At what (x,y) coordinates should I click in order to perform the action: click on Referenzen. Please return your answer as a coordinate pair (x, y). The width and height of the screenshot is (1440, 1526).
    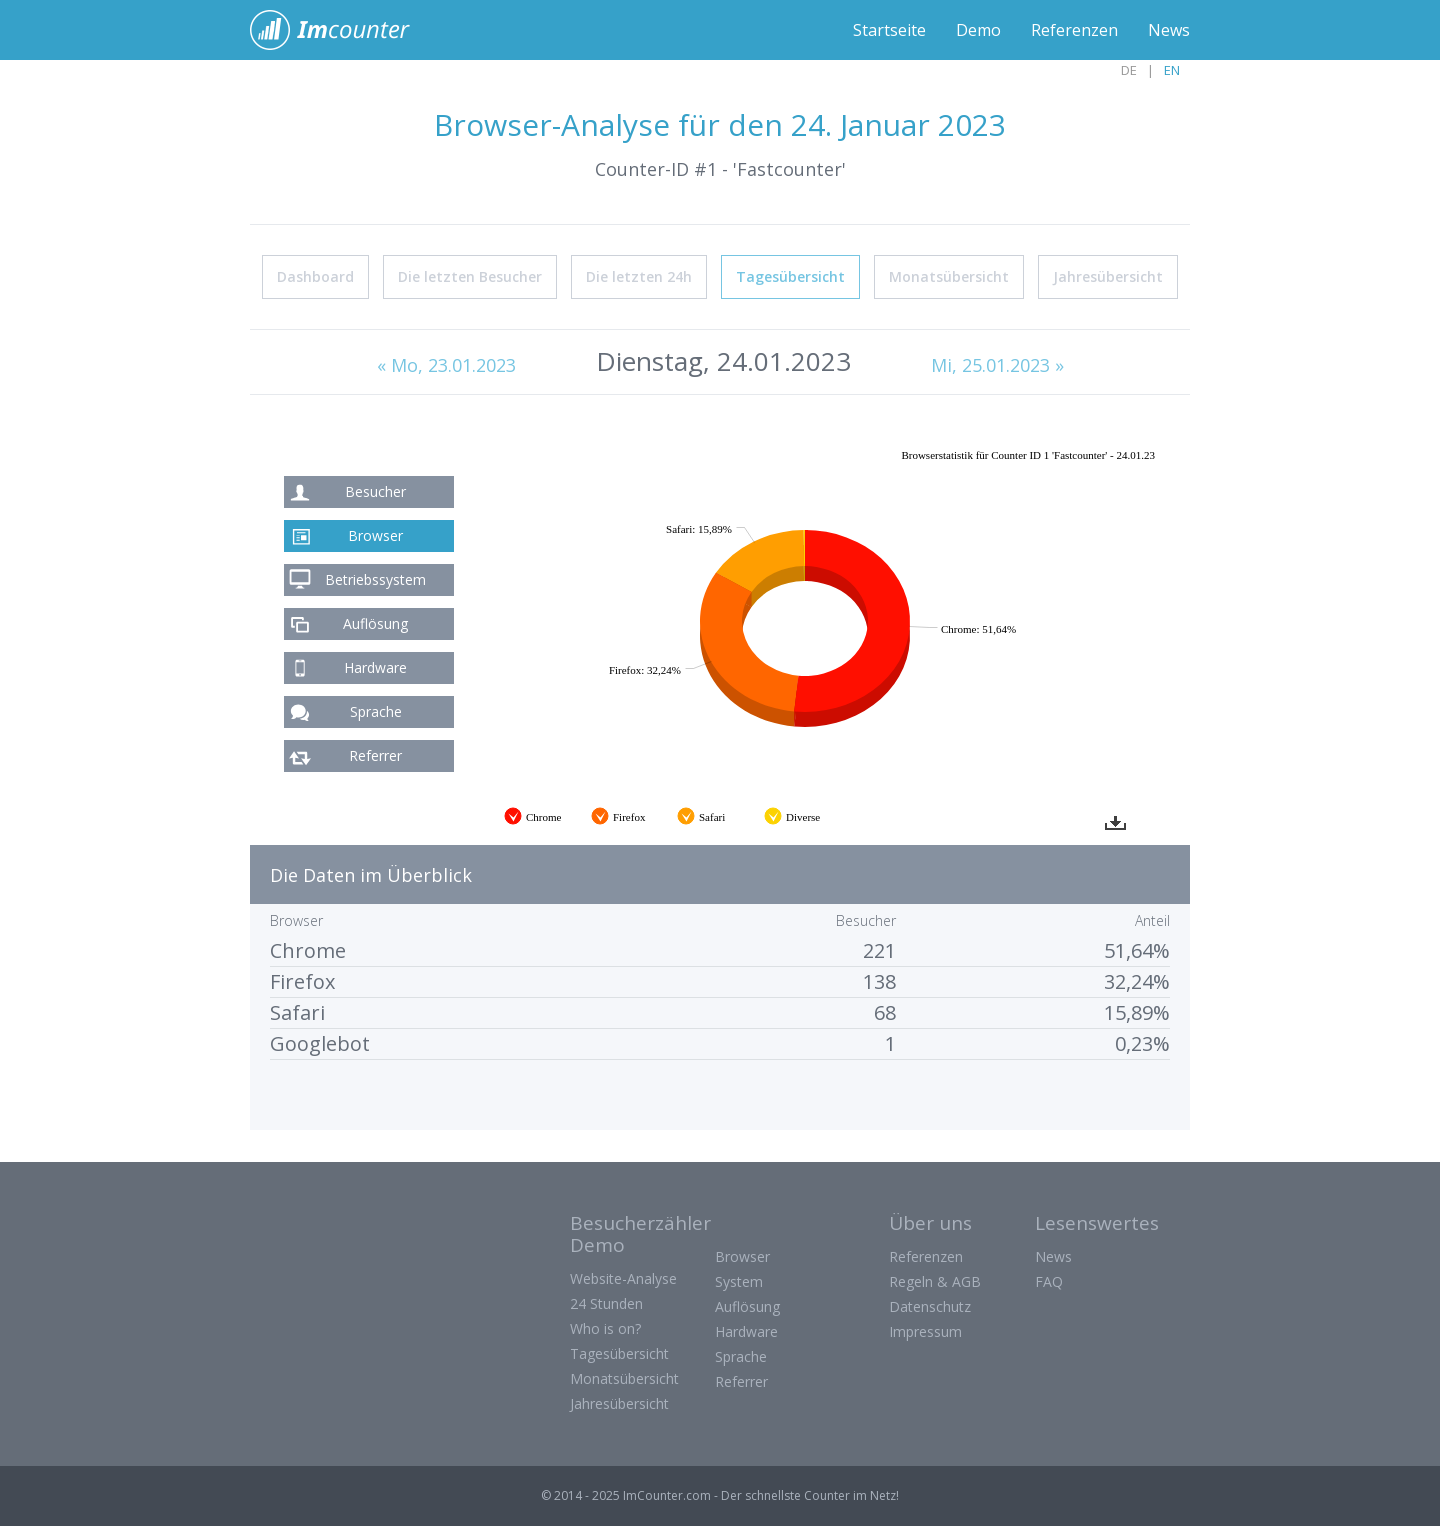
    Looking at the image, I should click on (1074, 30).